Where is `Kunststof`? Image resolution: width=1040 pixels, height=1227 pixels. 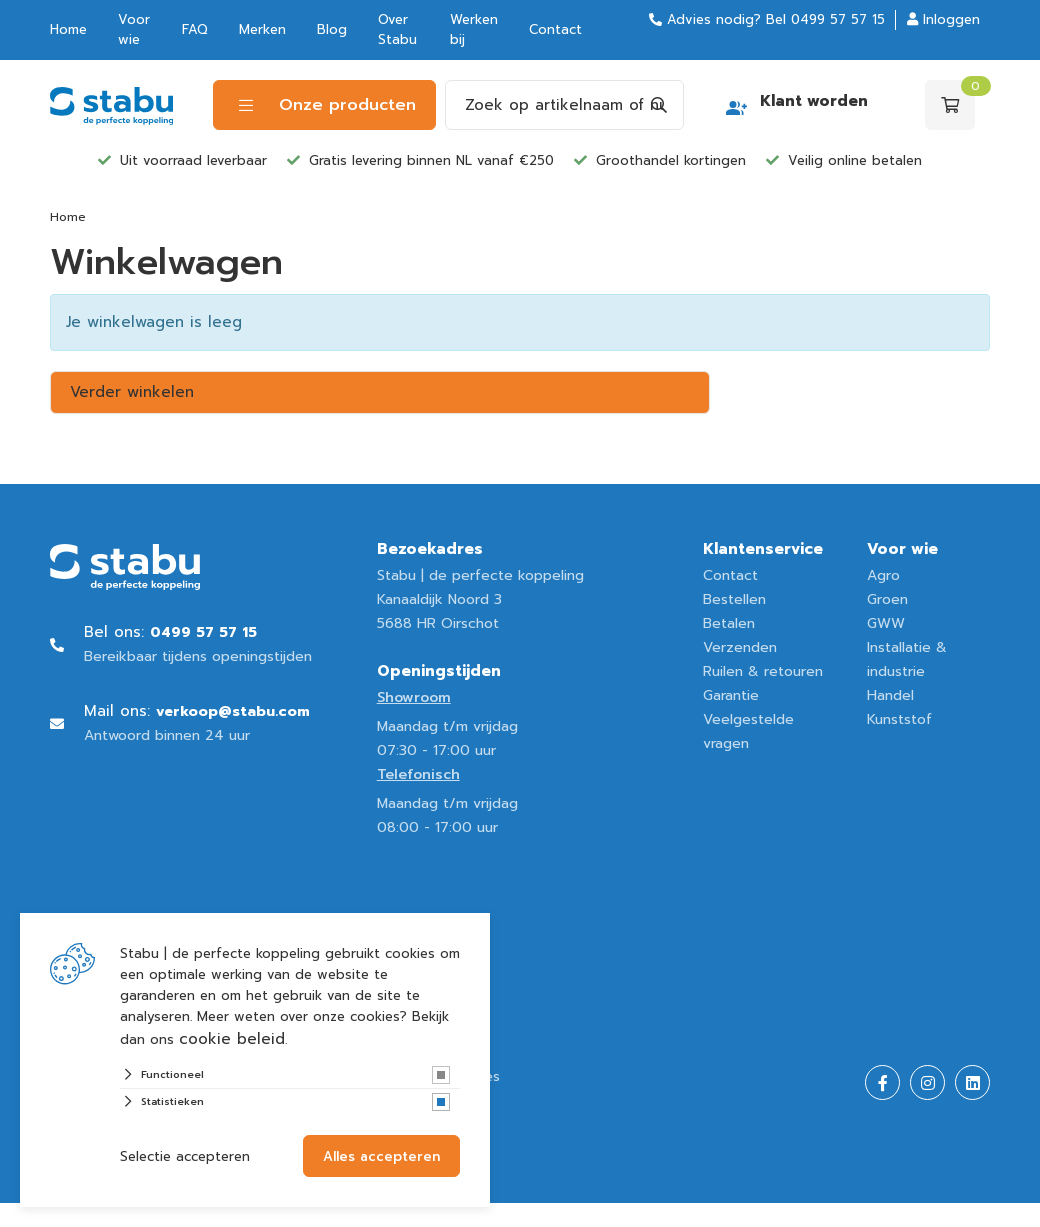
Kunststof is located at coordinates (899, 719).